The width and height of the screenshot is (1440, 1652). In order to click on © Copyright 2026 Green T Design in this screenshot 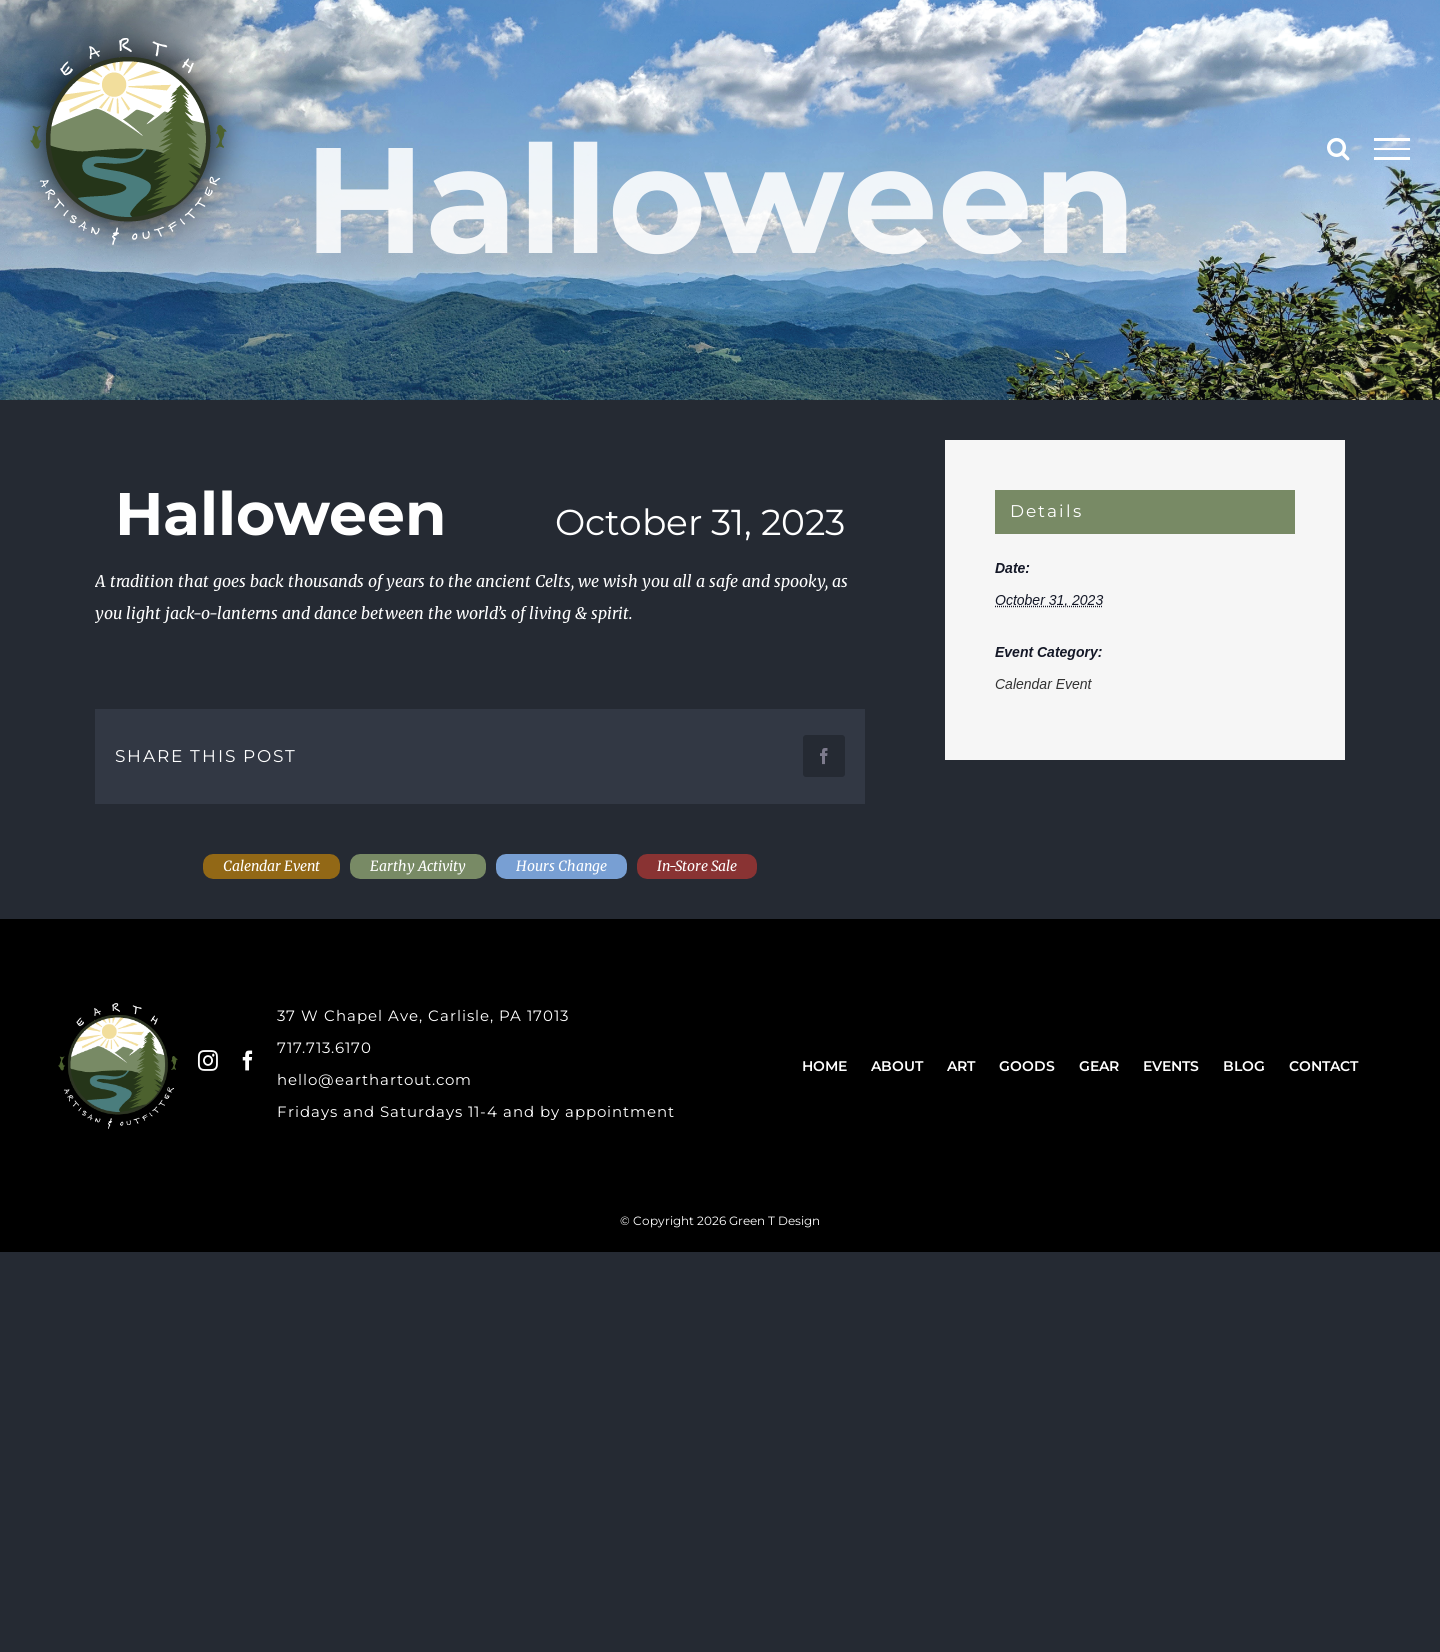, I will do `click(720, 1220)`.